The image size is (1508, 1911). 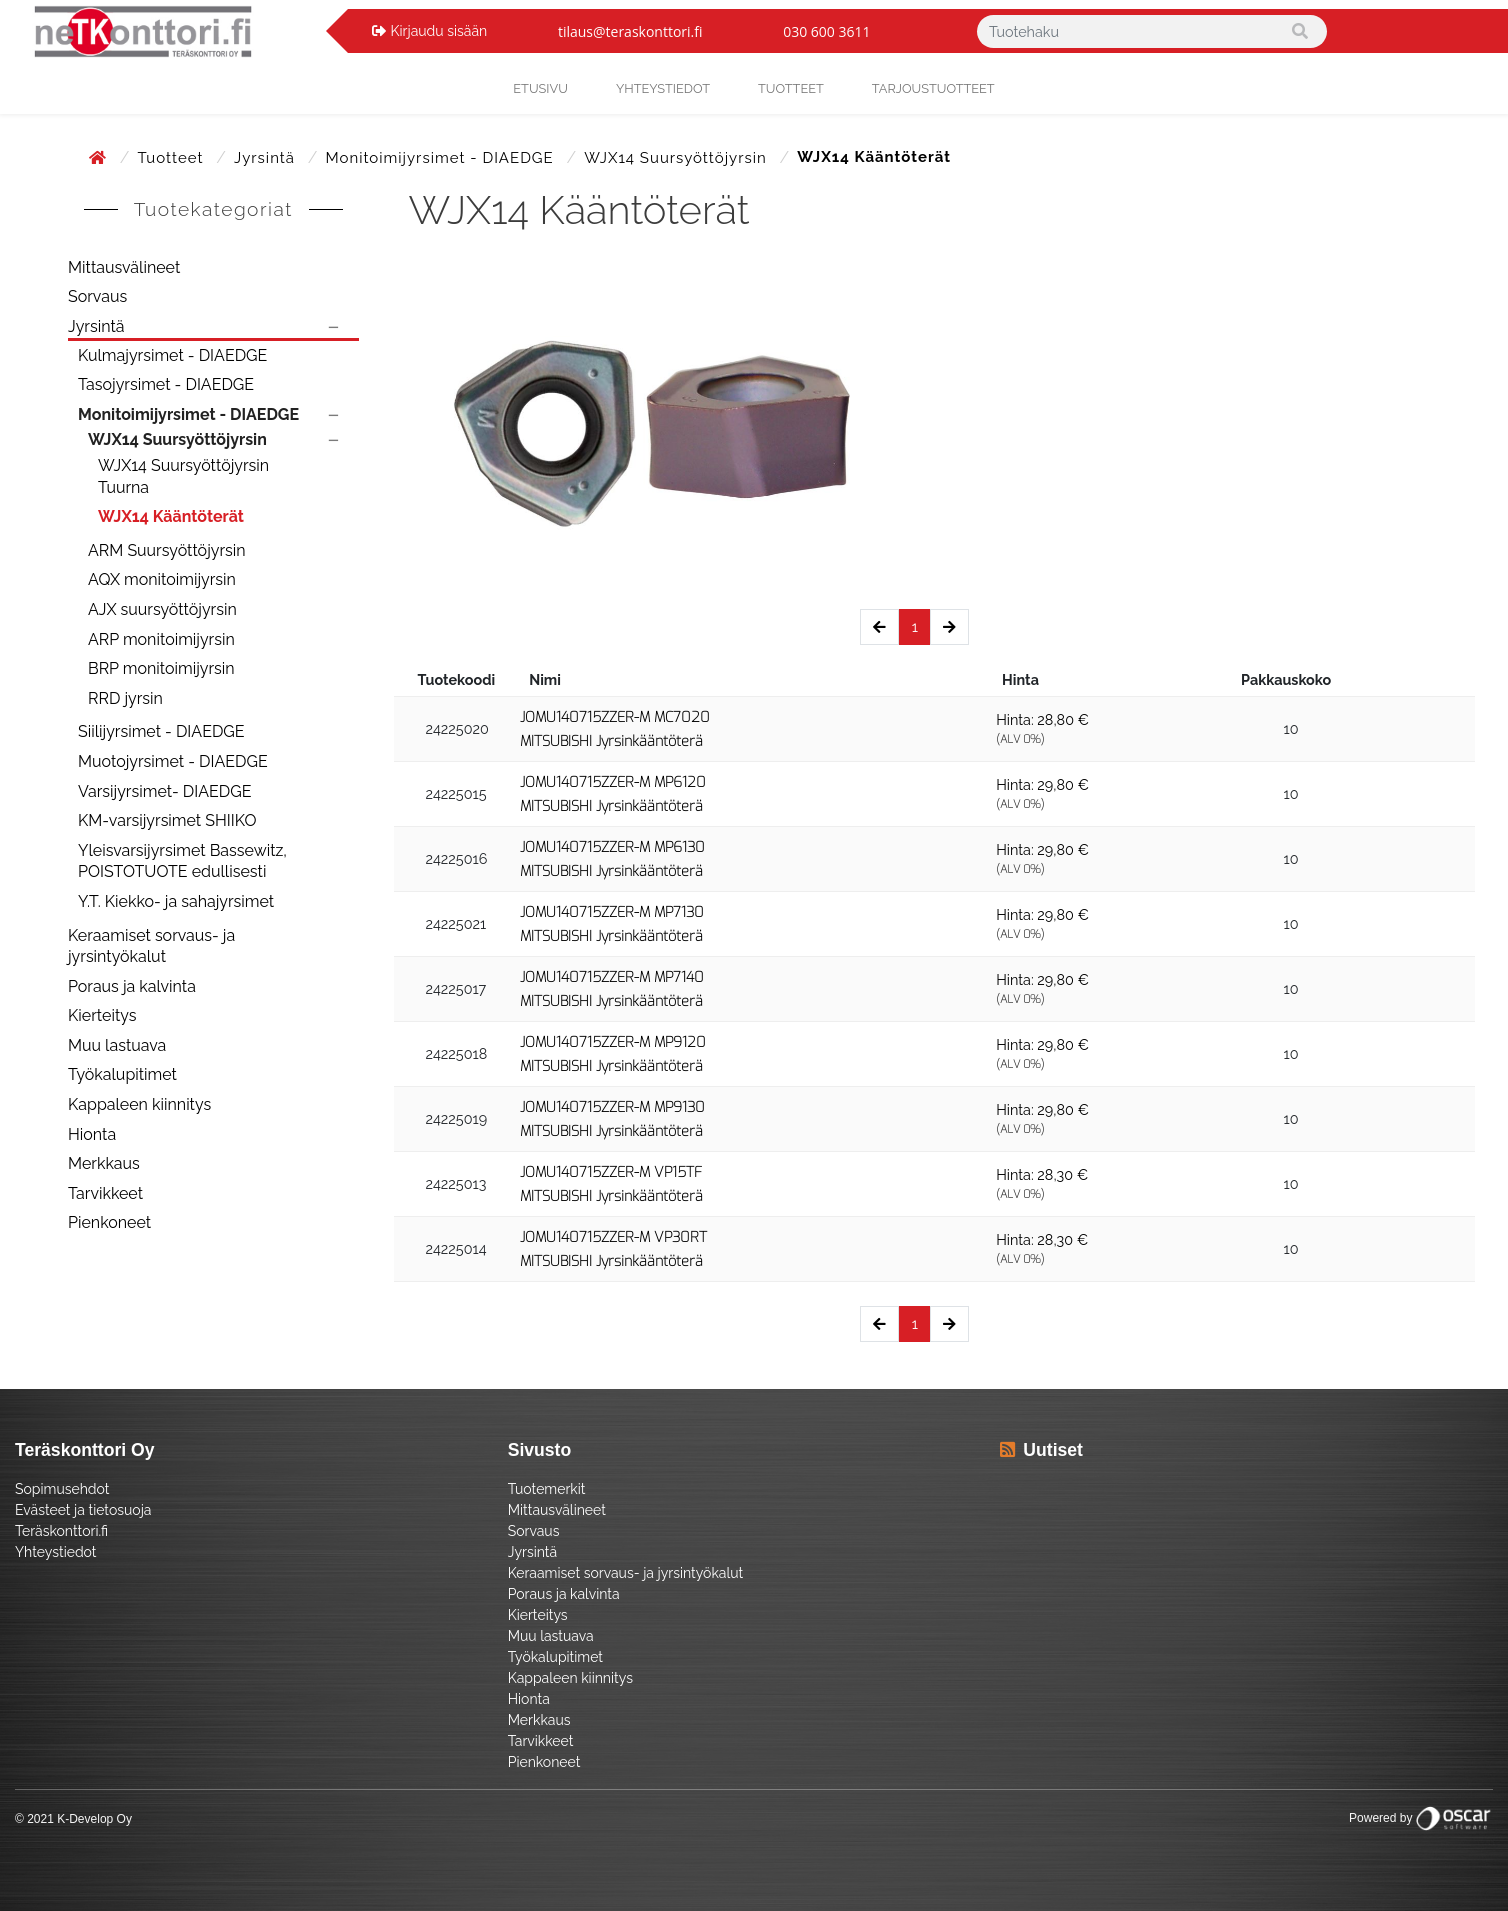 I want to click on Tuotteet, so click(x=791, y=88).